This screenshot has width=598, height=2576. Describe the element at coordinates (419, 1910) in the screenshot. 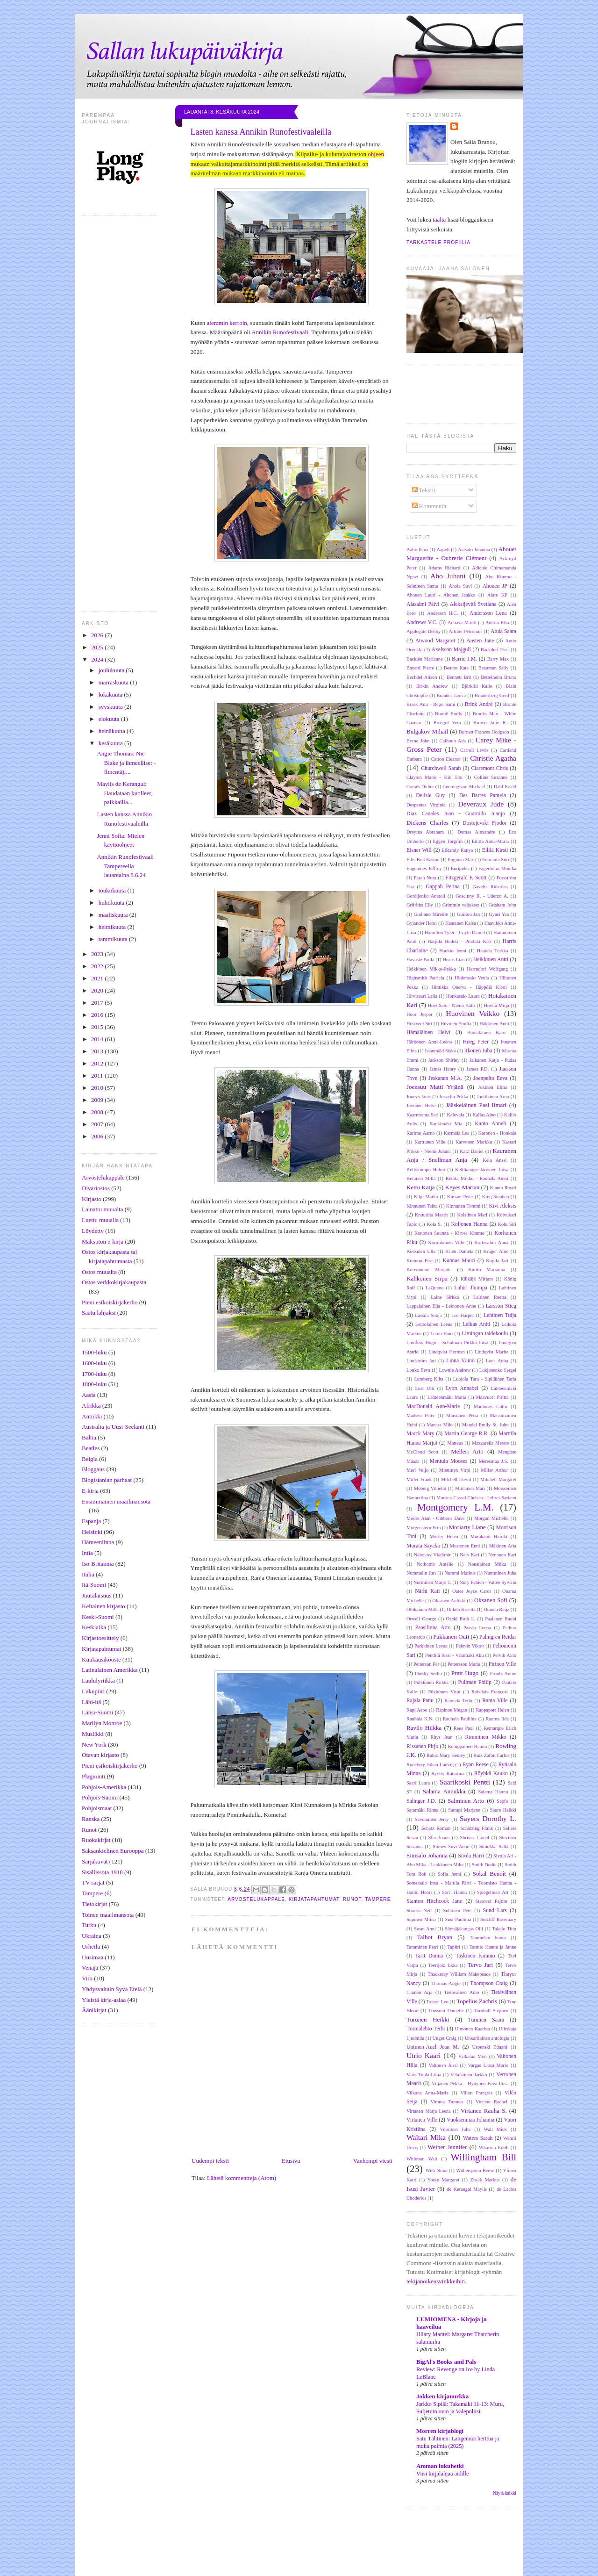

I see `Strauss Neil` at that location.